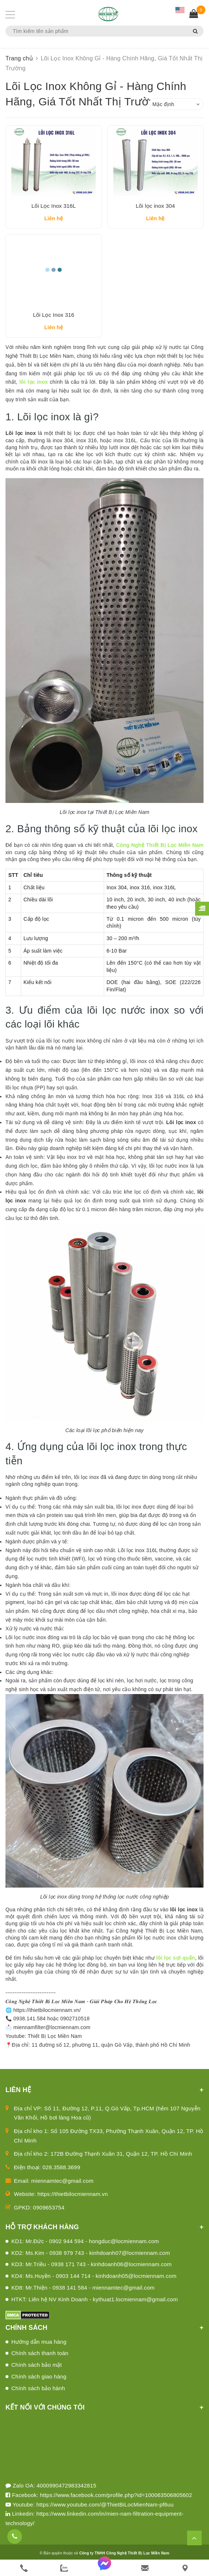 This screenshot has width=209, height=2576. What do you see at coordinates (61, 2172) in the screenshot?
I see `028.3588.3699` at bounding box center [61, 2172].